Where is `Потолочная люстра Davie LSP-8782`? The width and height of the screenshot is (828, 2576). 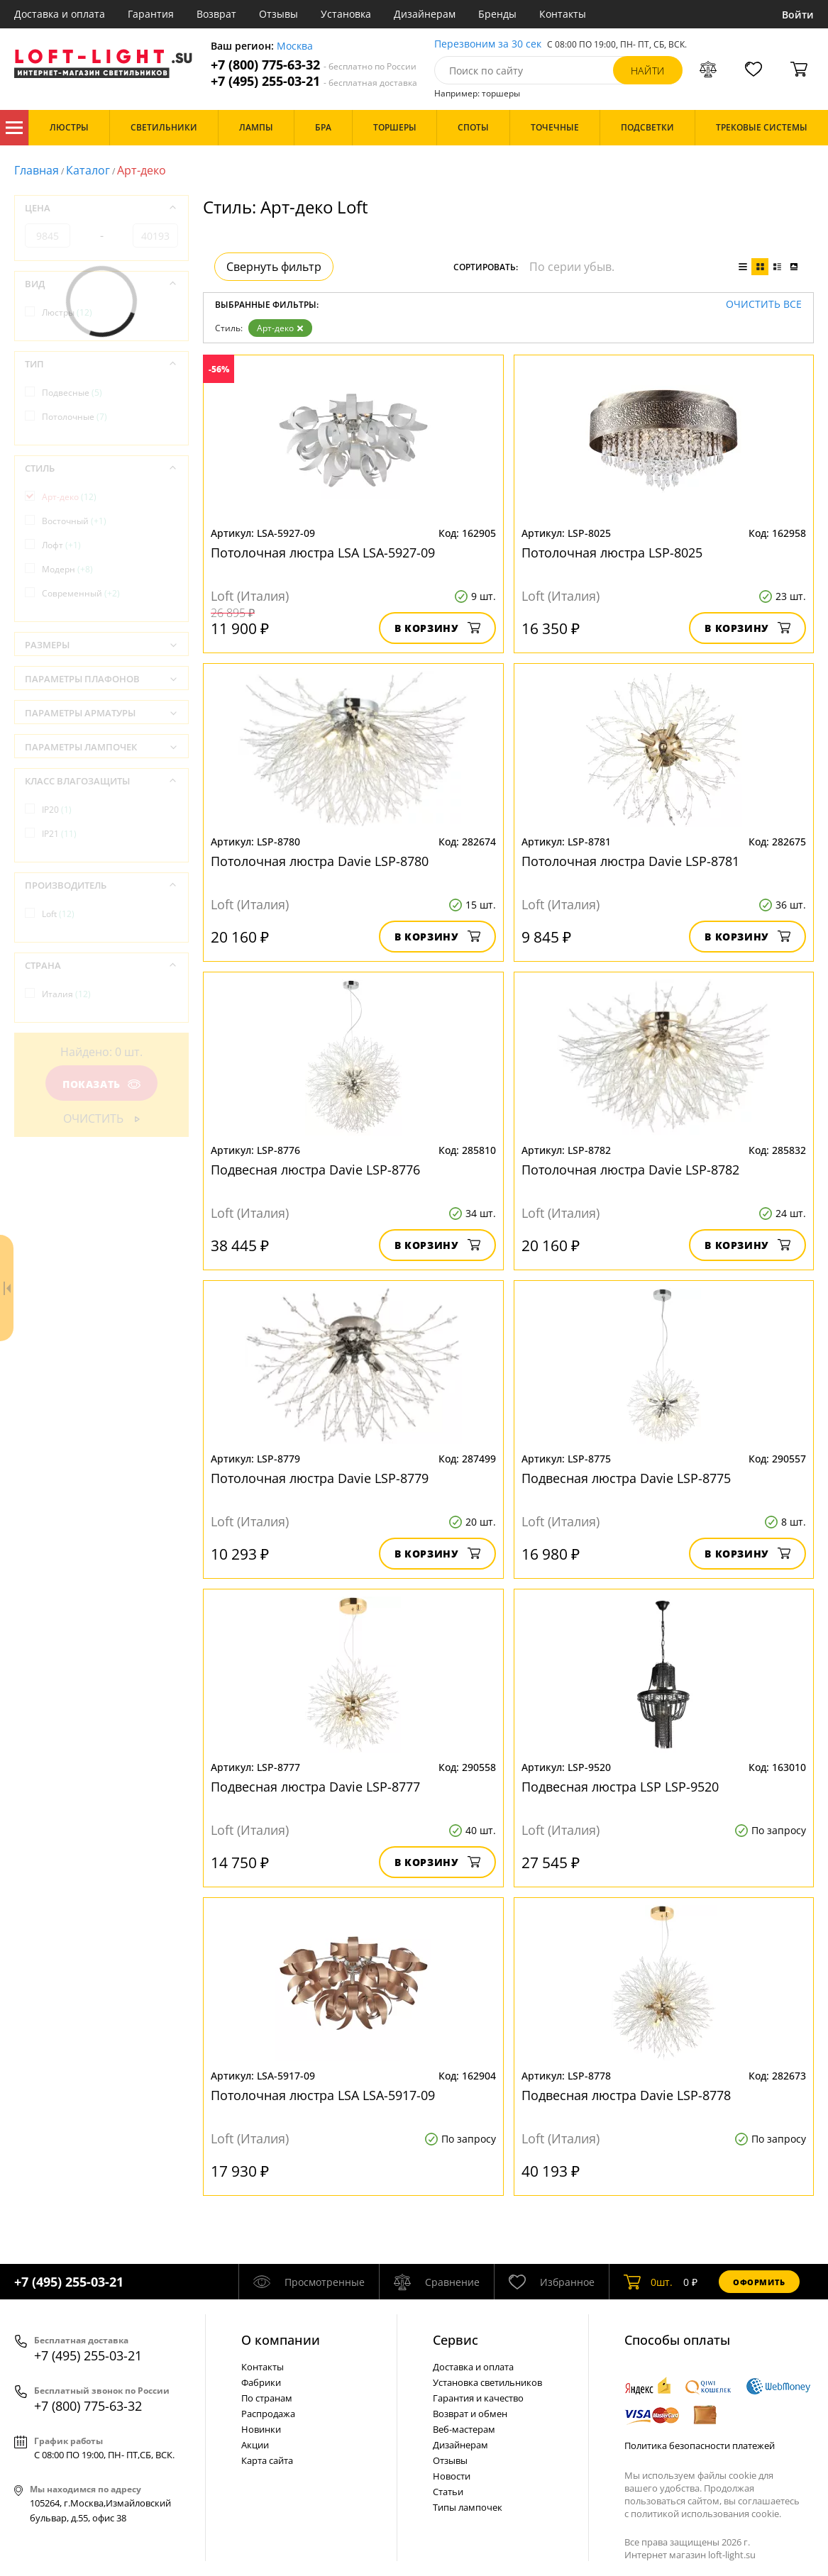
Потолочная люстра Davie LSP-8782 is located at coordinates (630, 1169).